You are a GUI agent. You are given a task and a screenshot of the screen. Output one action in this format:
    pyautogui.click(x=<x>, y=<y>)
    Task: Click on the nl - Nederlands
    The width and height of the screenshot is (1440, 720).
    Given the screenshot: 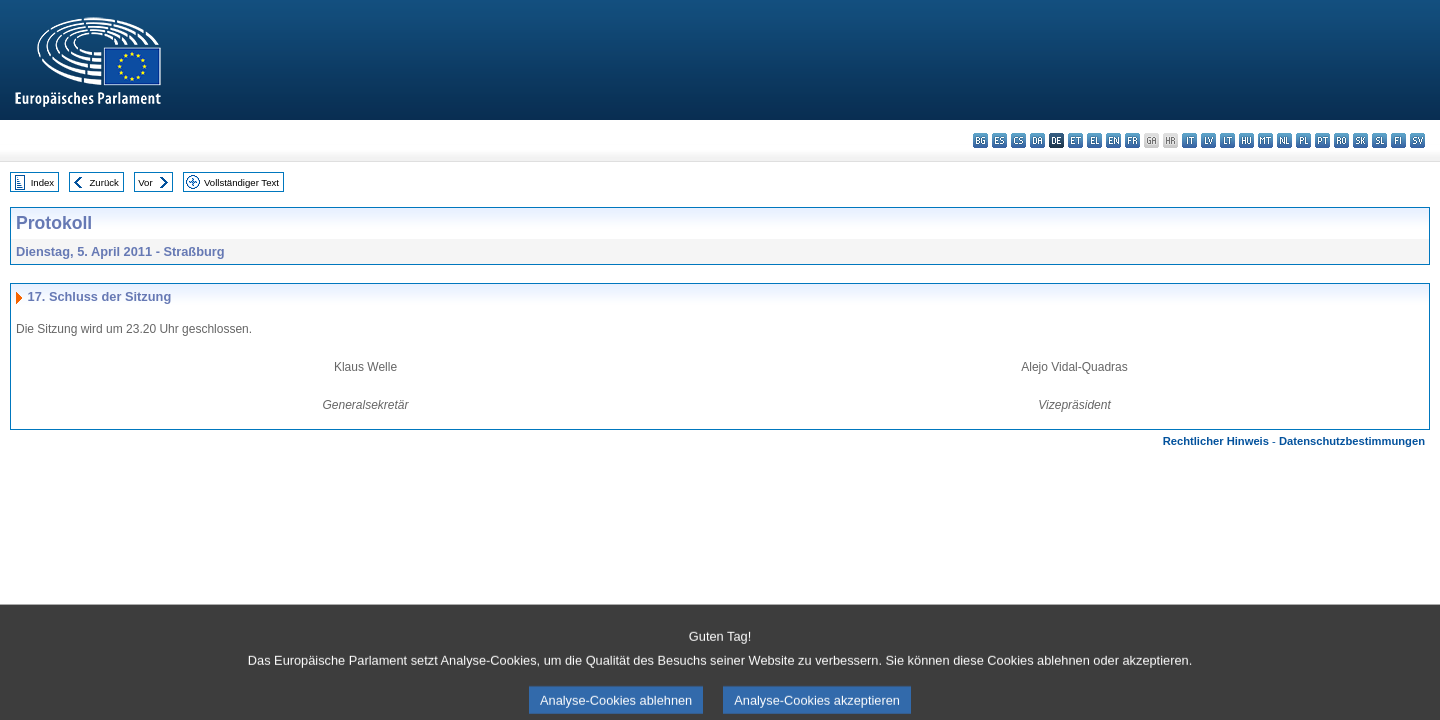 What is the action you would take?
    pyautogui.click(x=1284, y=140)
    